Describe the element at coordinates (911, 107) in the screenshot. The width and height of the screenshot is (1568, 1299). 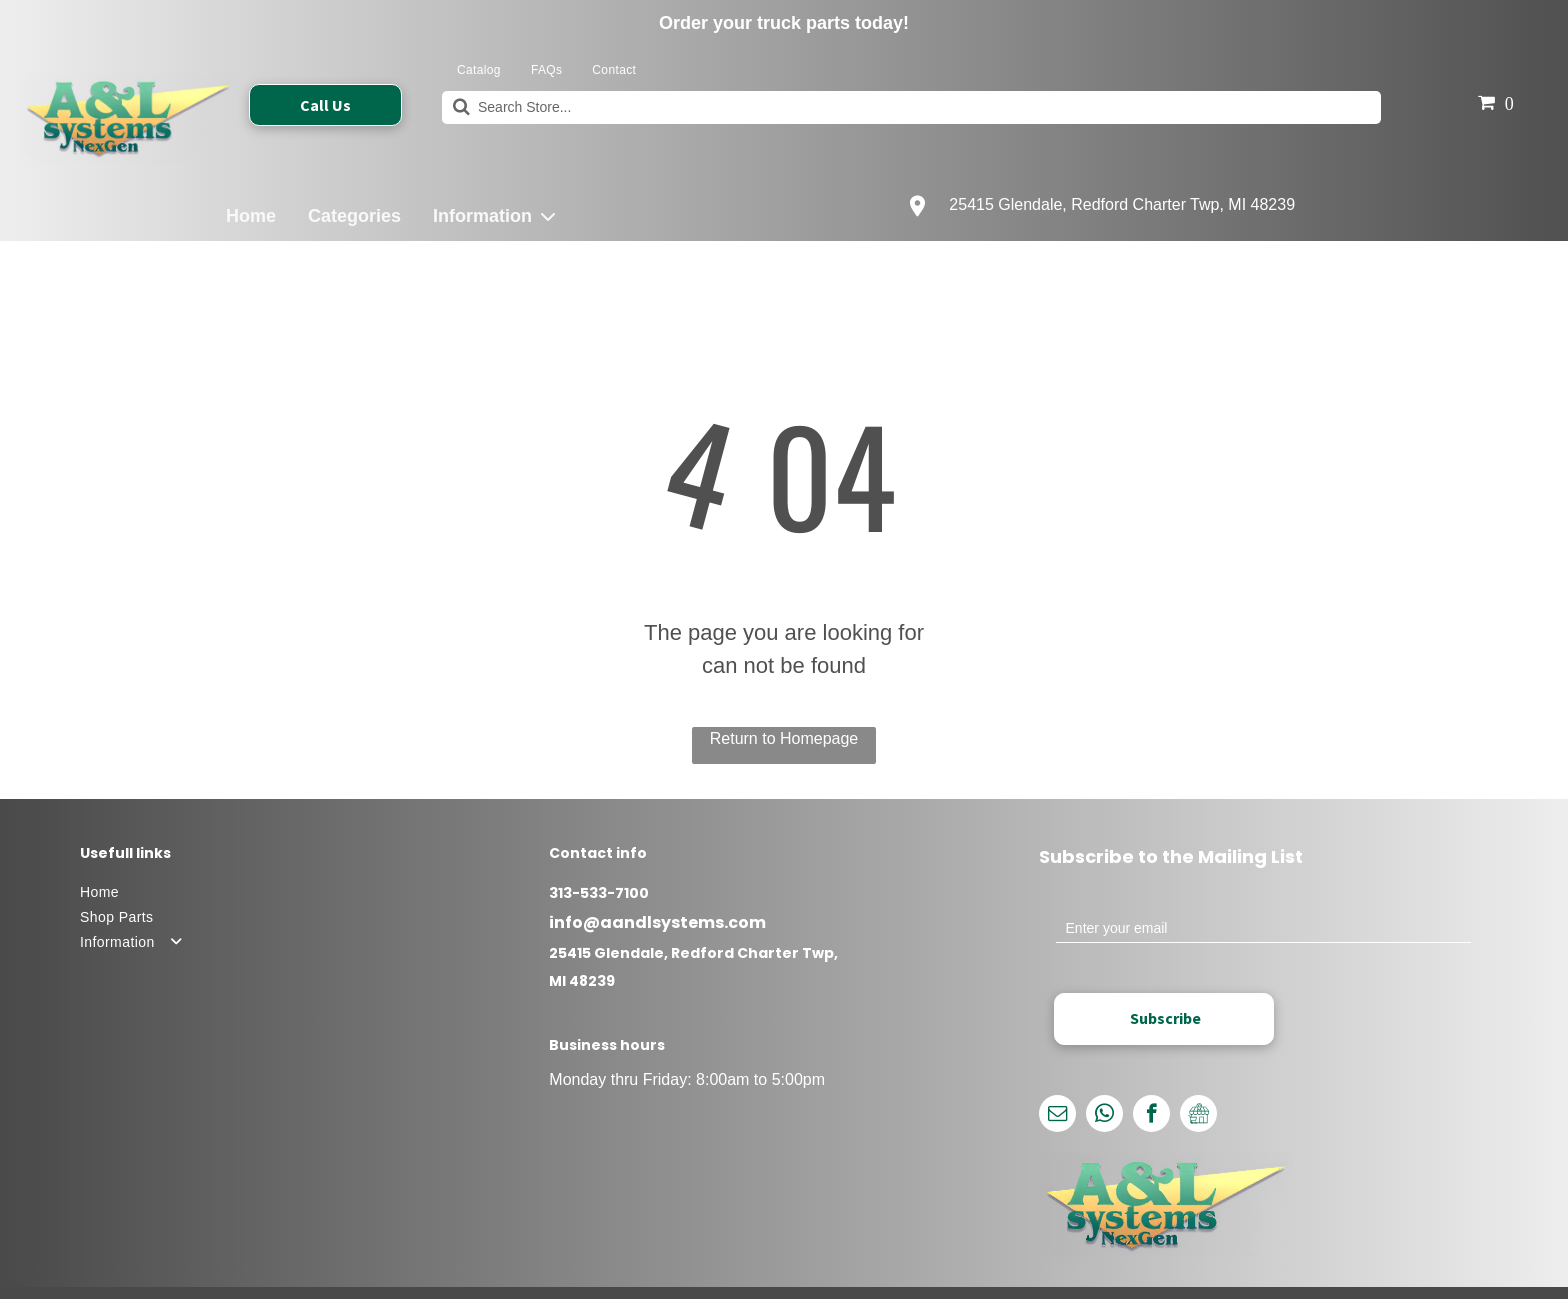
I see `[Search]` at that location.